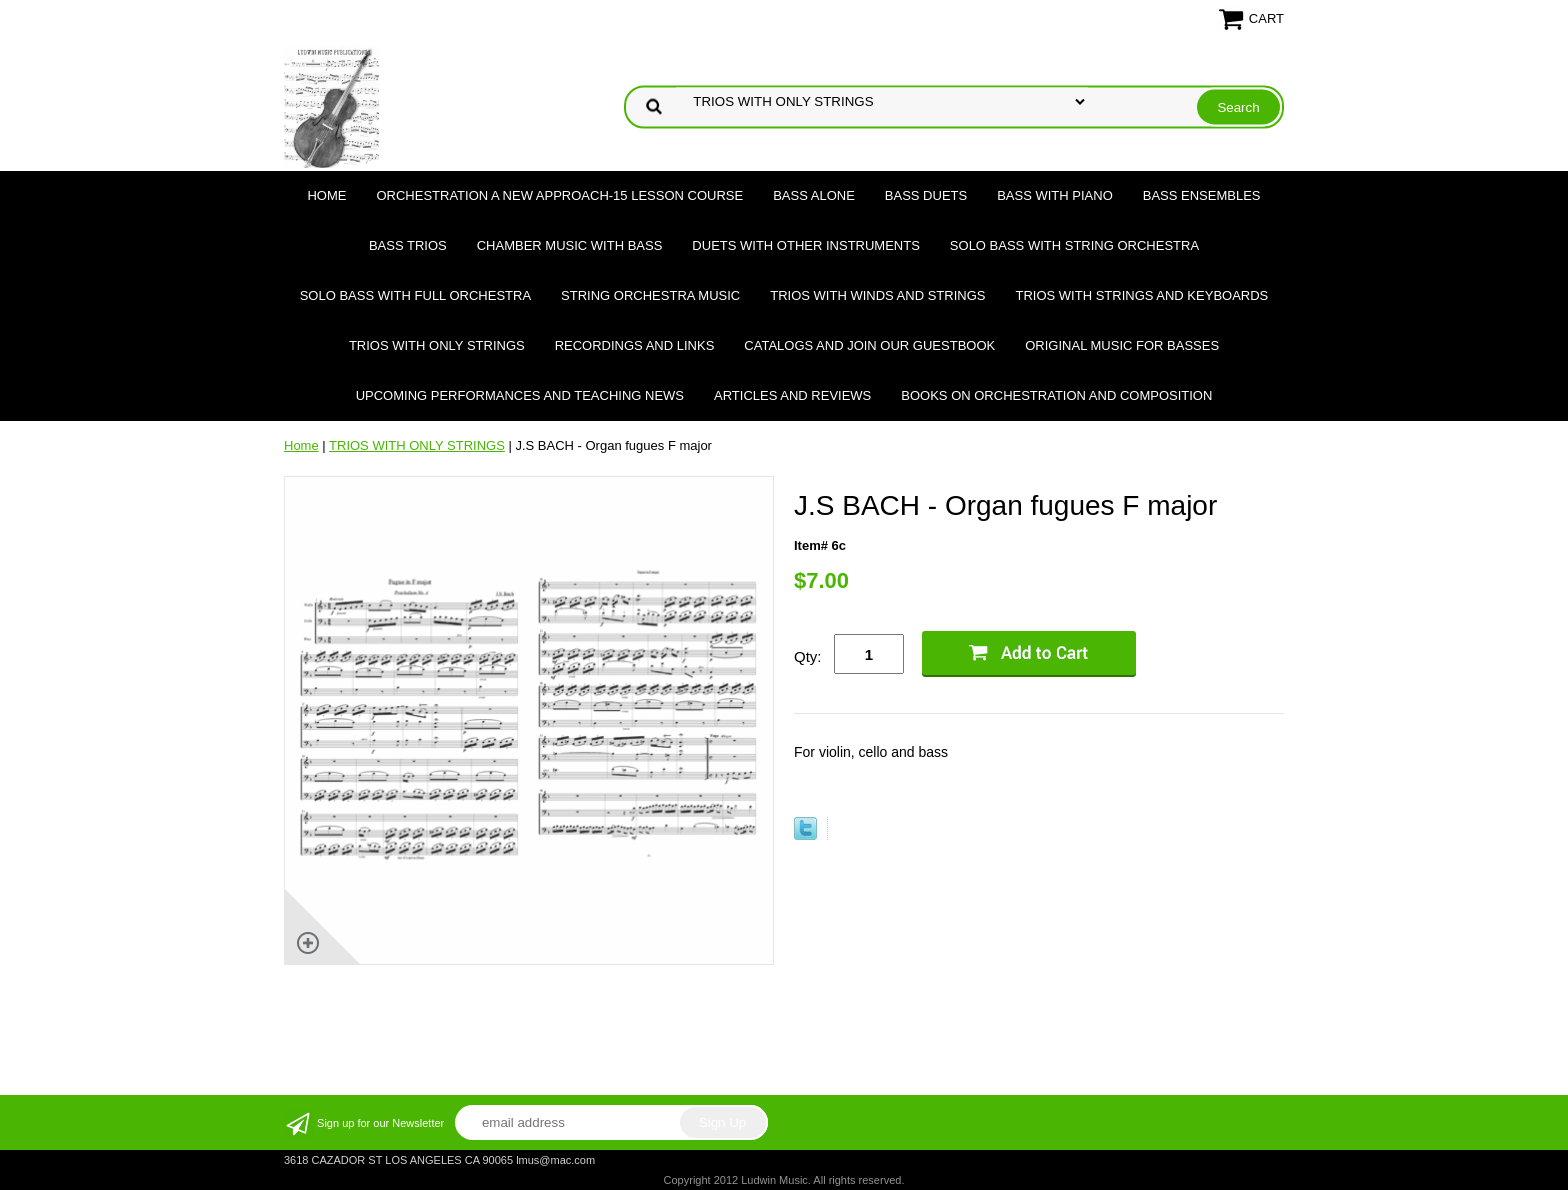  I want to click on TRIOS WITH WINDS AND STRINGS, so click(877, 295).